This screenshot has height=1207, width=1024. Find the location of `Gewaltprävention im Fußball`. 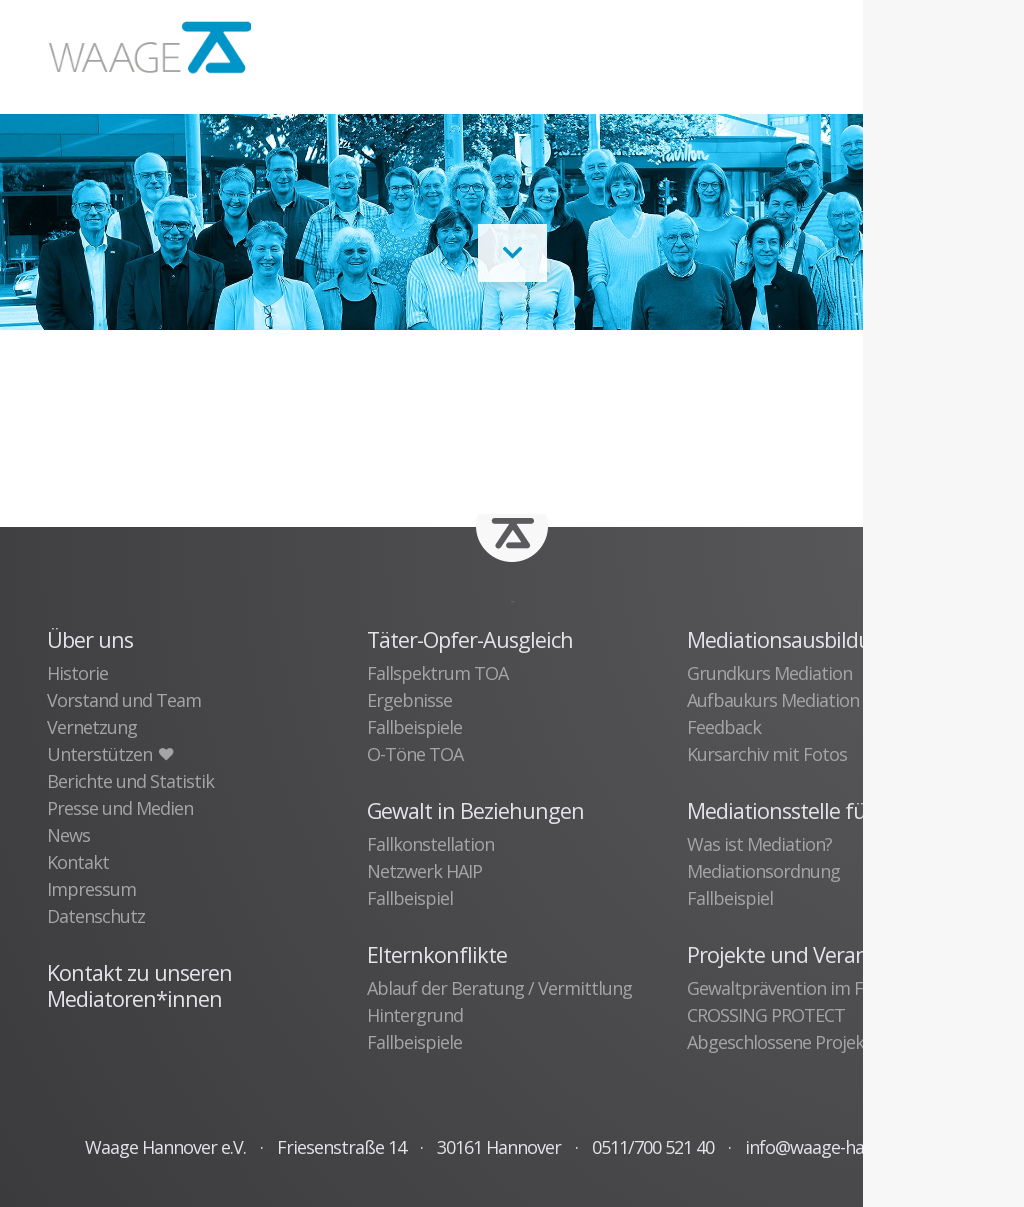

Gewaltprävention im Fußball is located at coordinates (799, 988).